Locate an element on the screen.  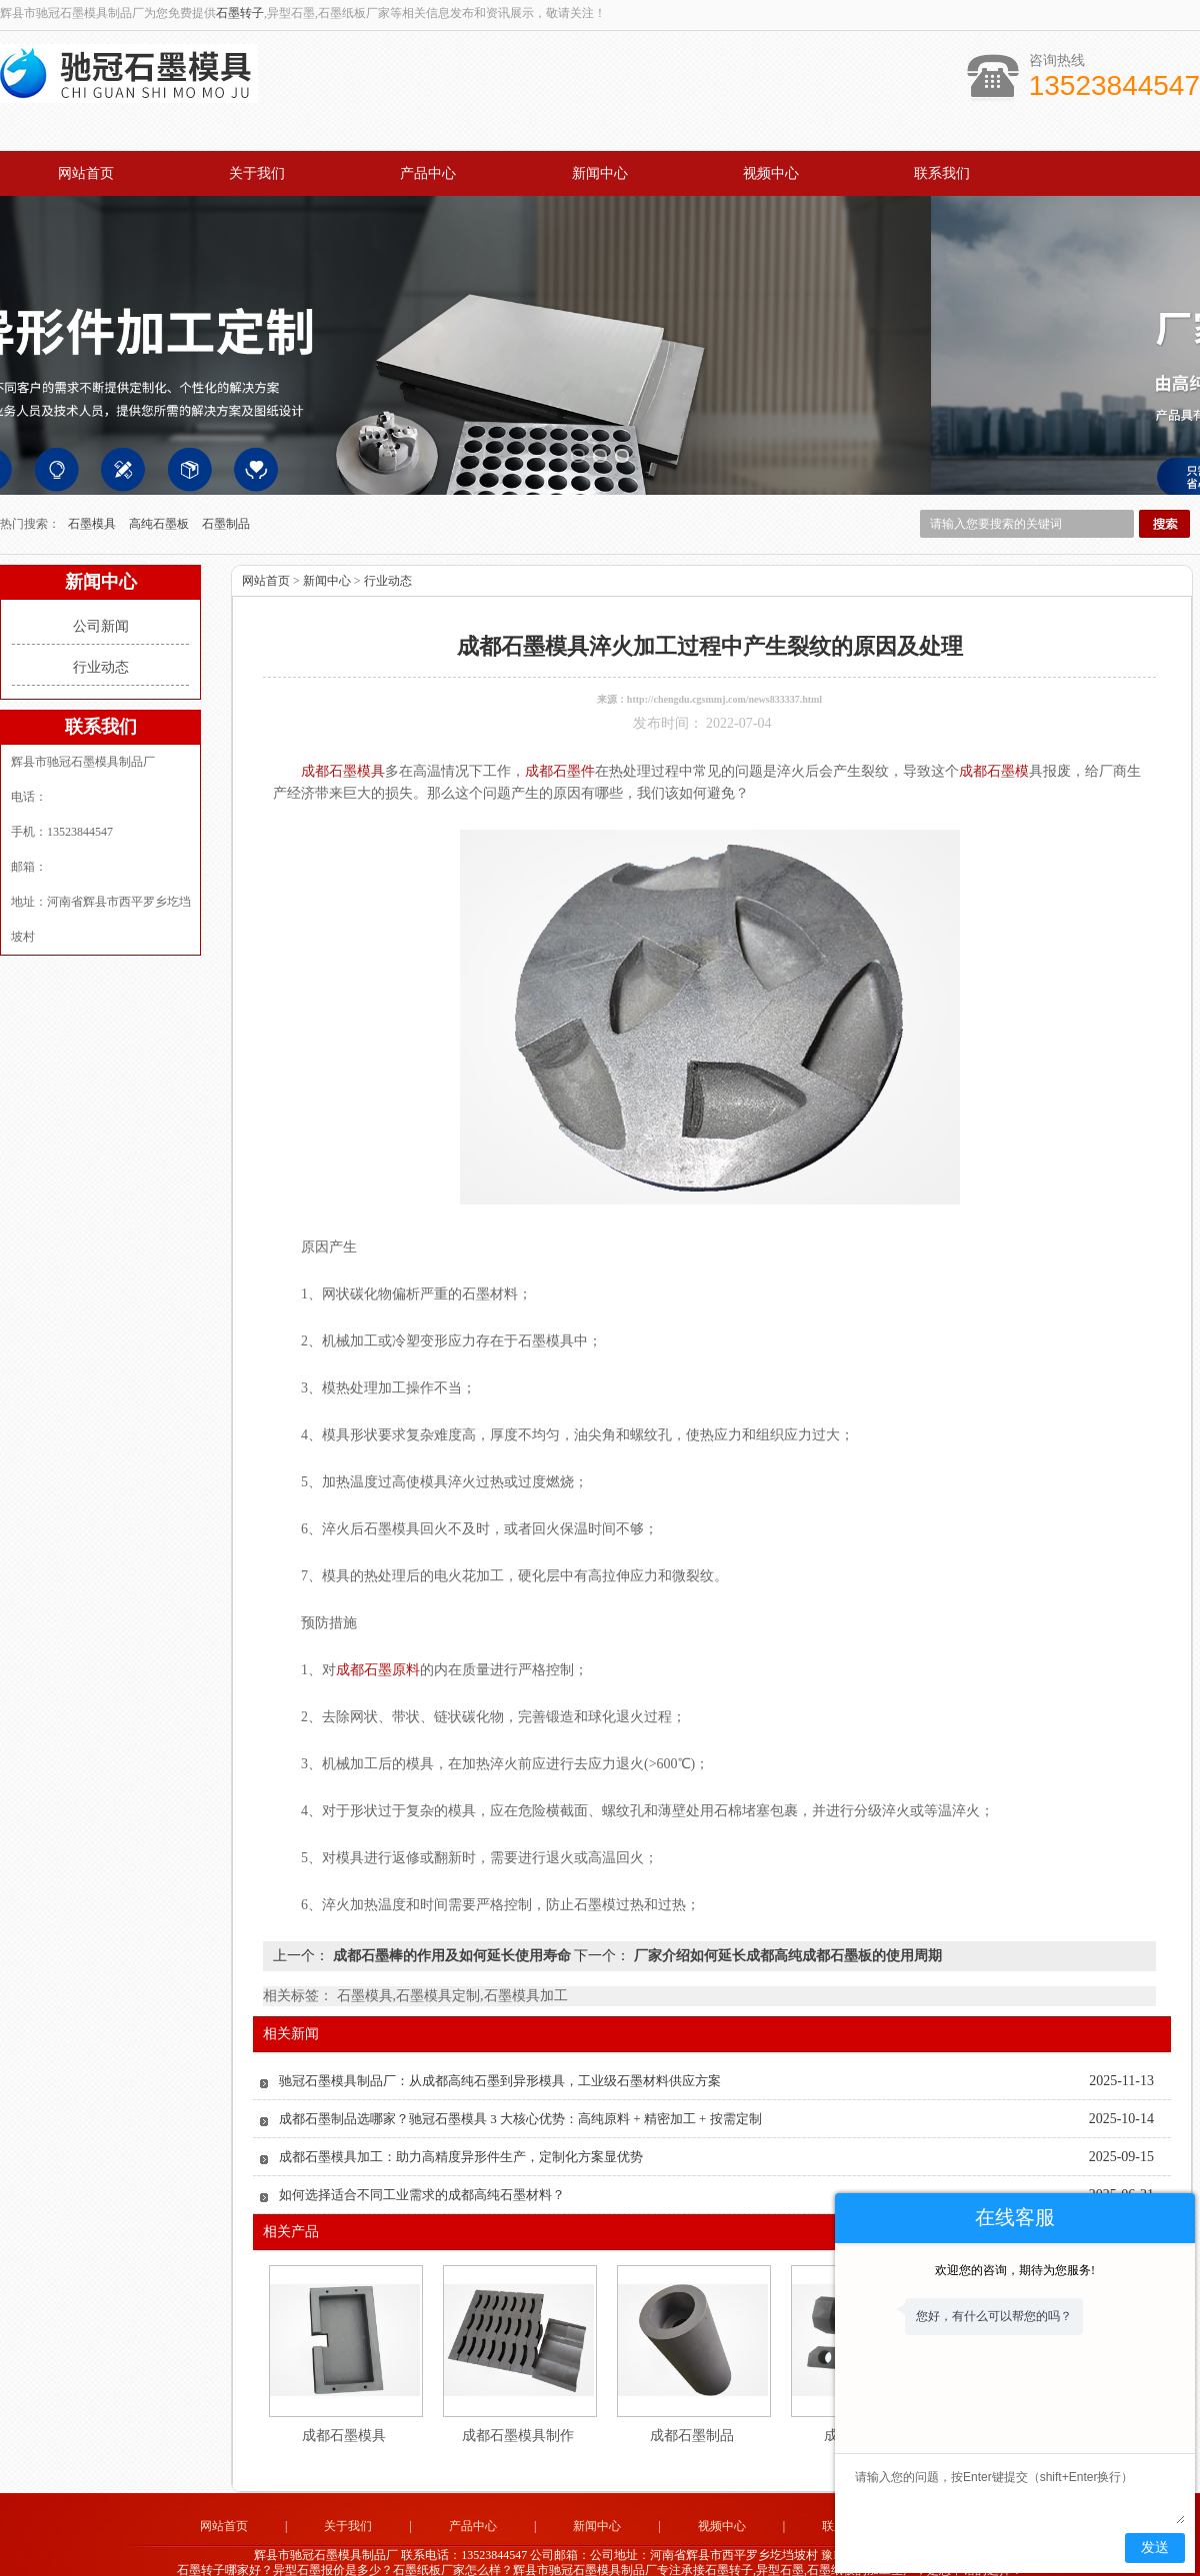
成都石墨制品 is located at coordinates (692, 2402).